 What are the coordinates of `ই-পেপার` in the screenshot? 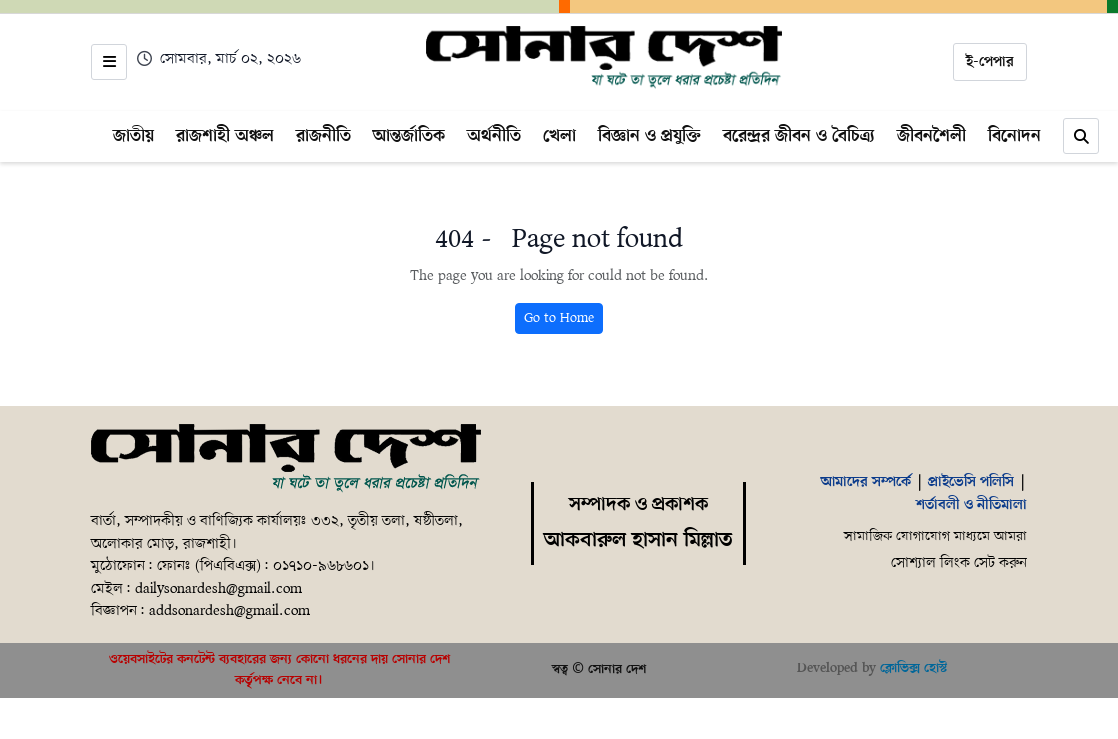 It's located at (990, 62).